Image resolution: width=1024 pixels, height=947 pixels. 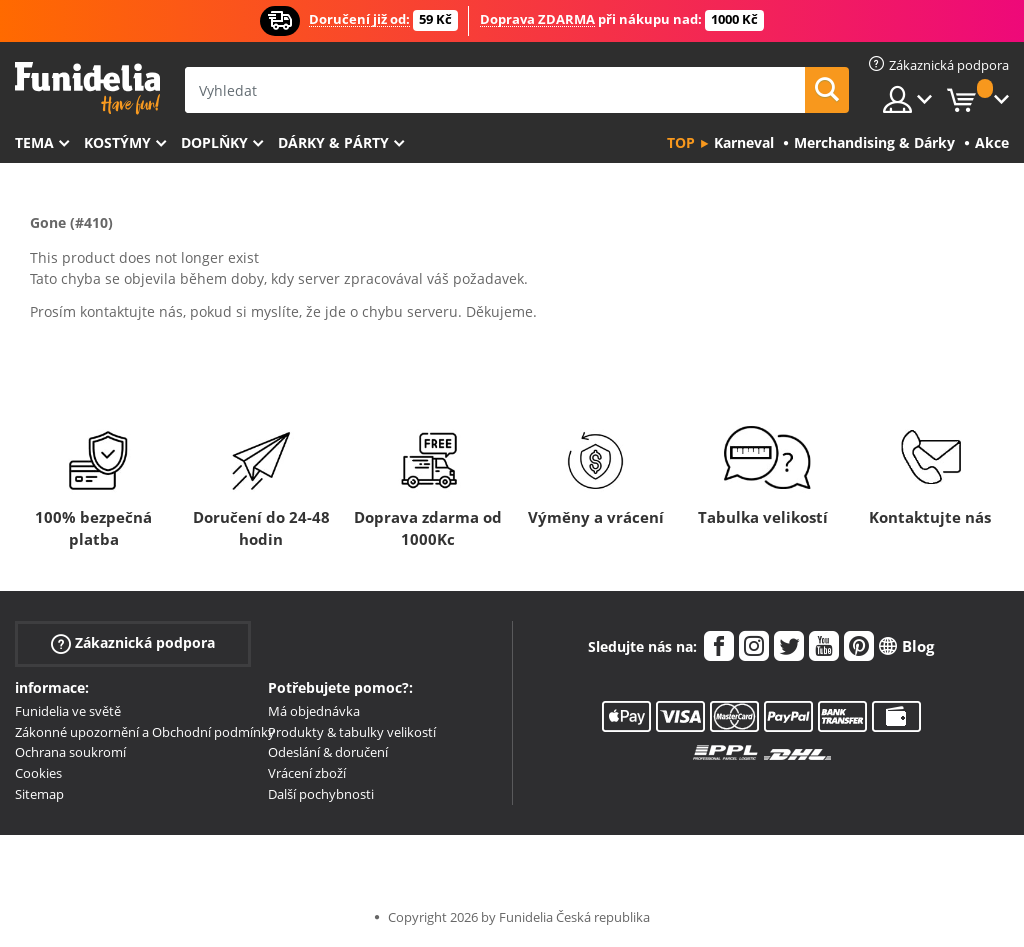 I want to click on Zákonné upozornění a Obchodní podmínky, so click(x=145, y=732).